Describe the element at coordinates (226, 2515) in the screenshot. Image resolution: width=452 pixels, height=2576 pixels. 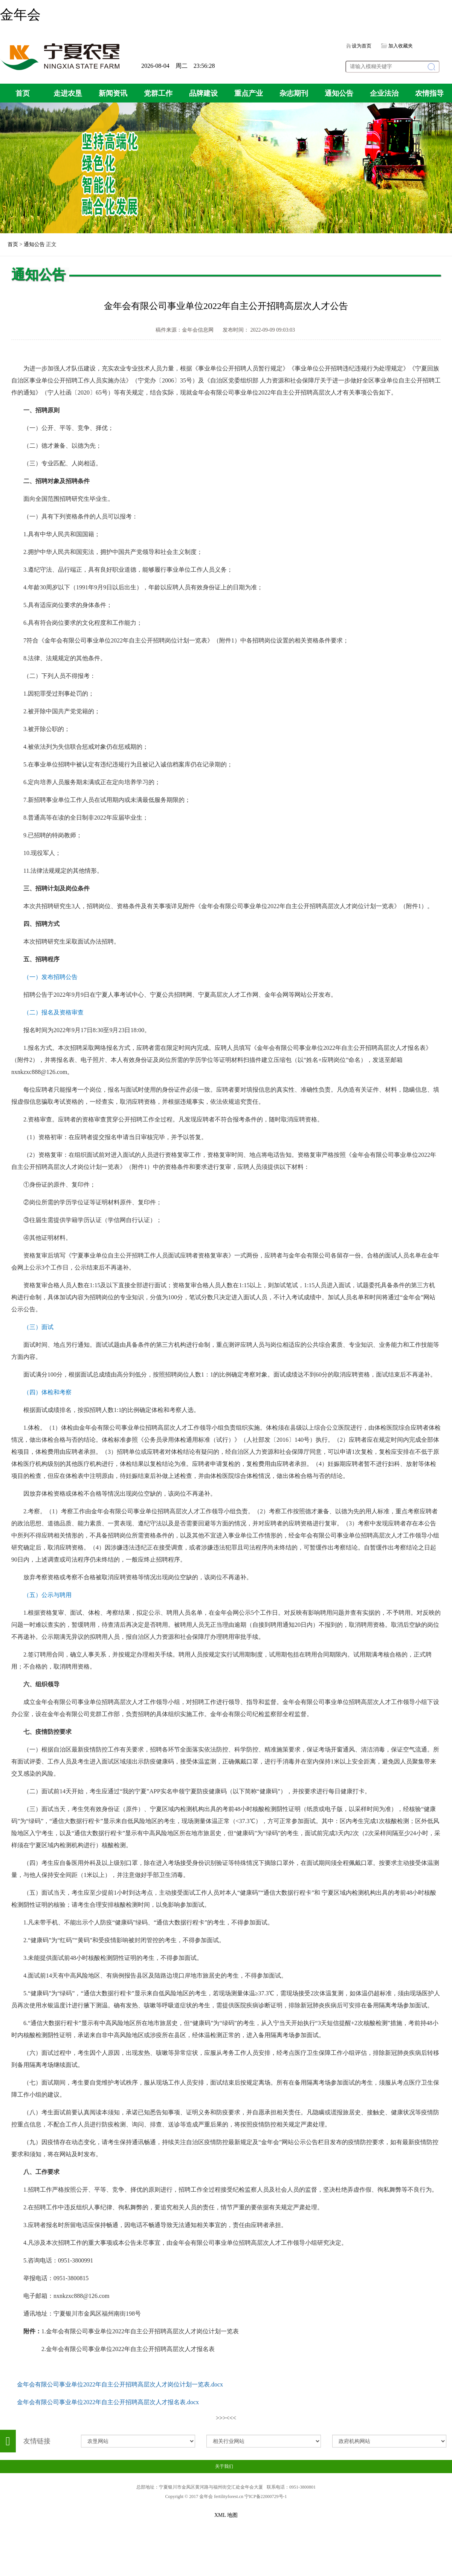
I see `XML 地图` at that location.